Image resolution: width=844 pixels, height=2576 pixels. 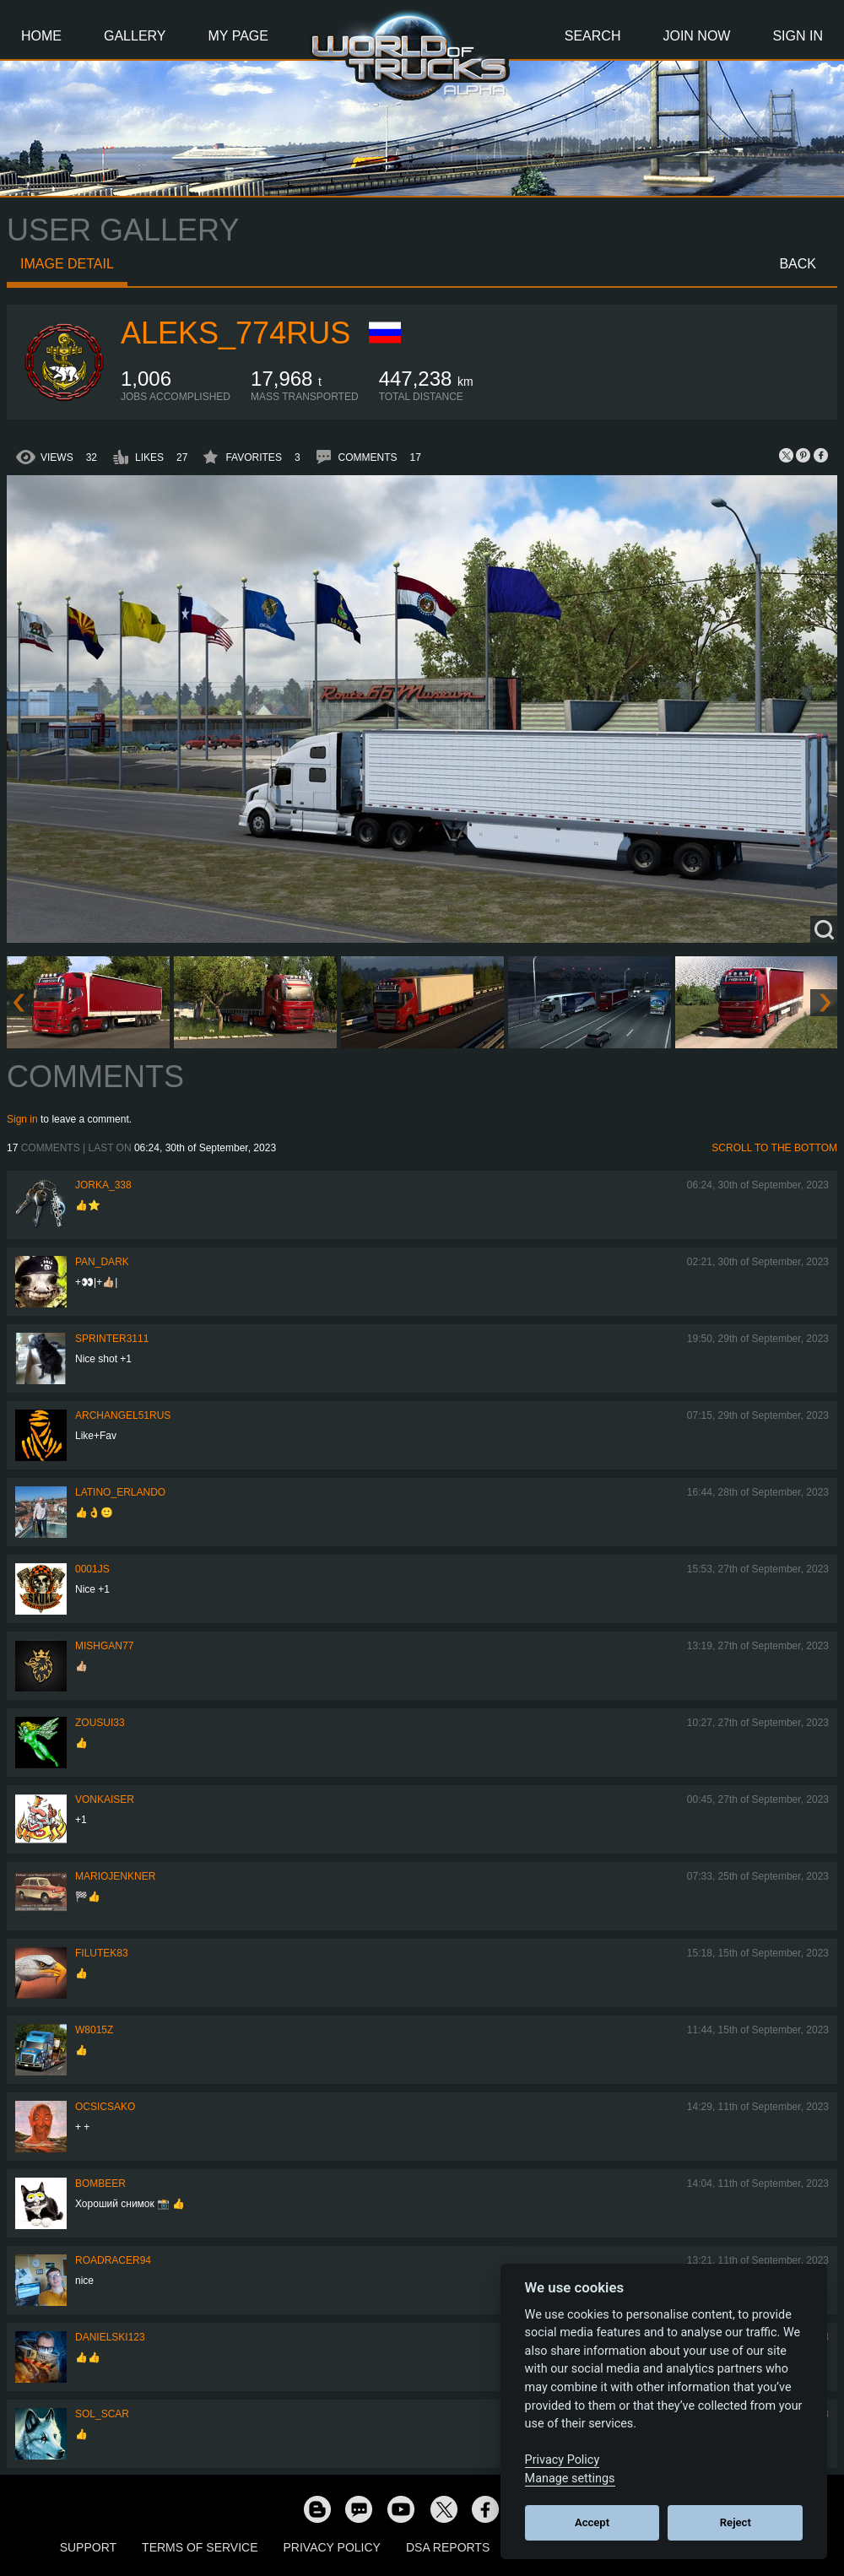 What do you see at coordinates (120, 1492) in the screenshot?
I see `Latino_Erlando` at bounding box center [120, 1492].